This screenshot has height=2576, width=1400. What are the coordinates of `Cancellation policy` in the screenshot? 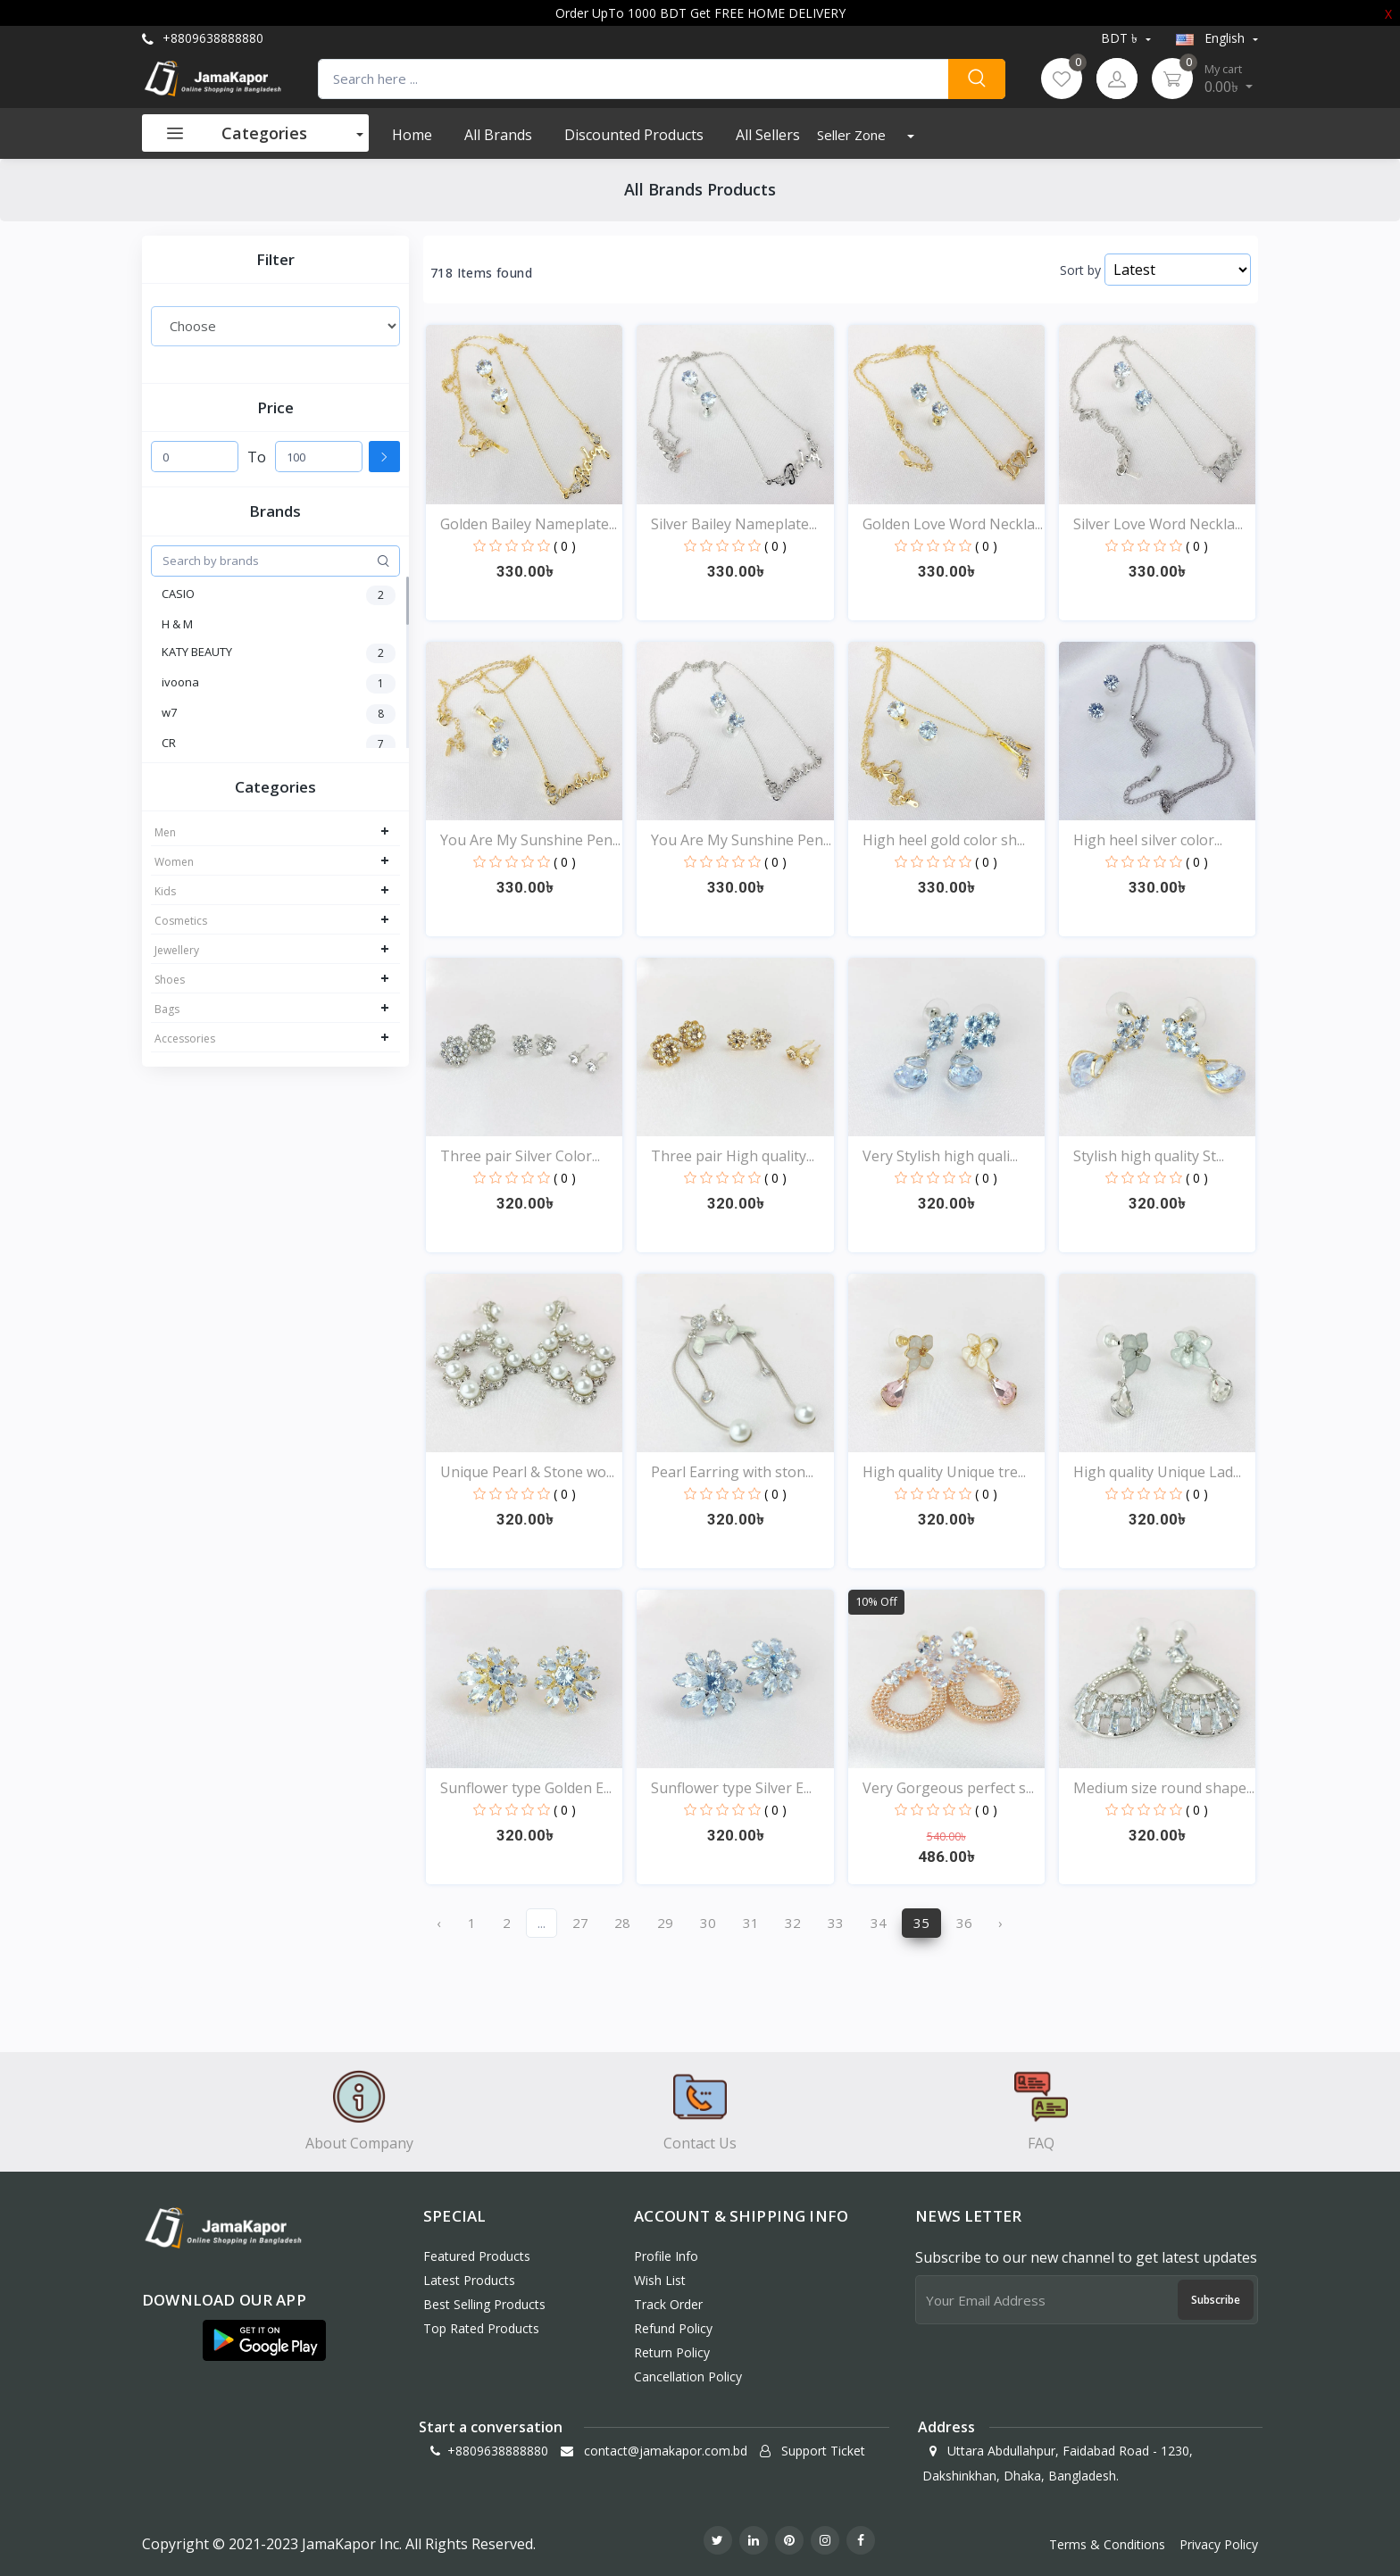 It's located at (688, 2376).